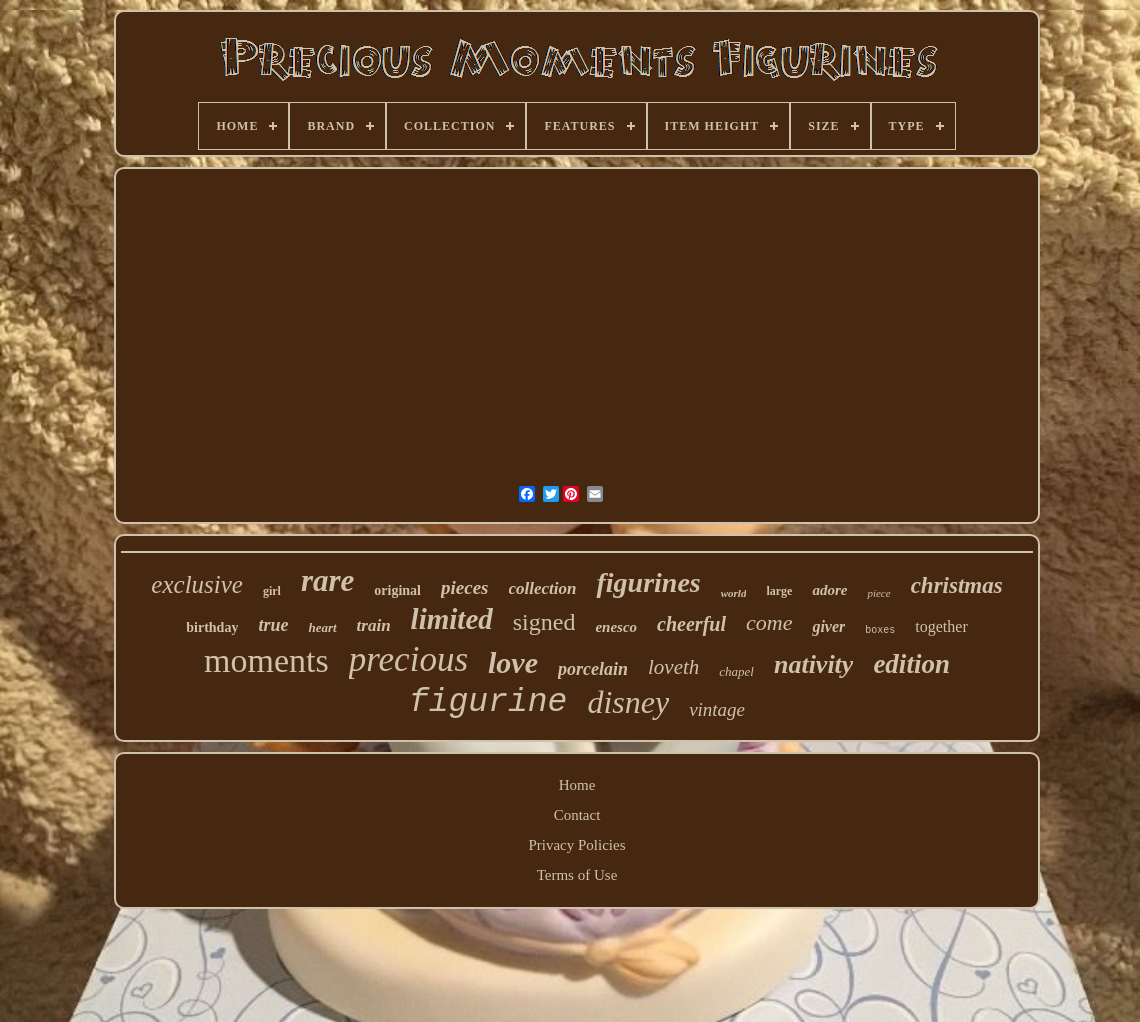  I want to click on boxes, so click(880, 630).